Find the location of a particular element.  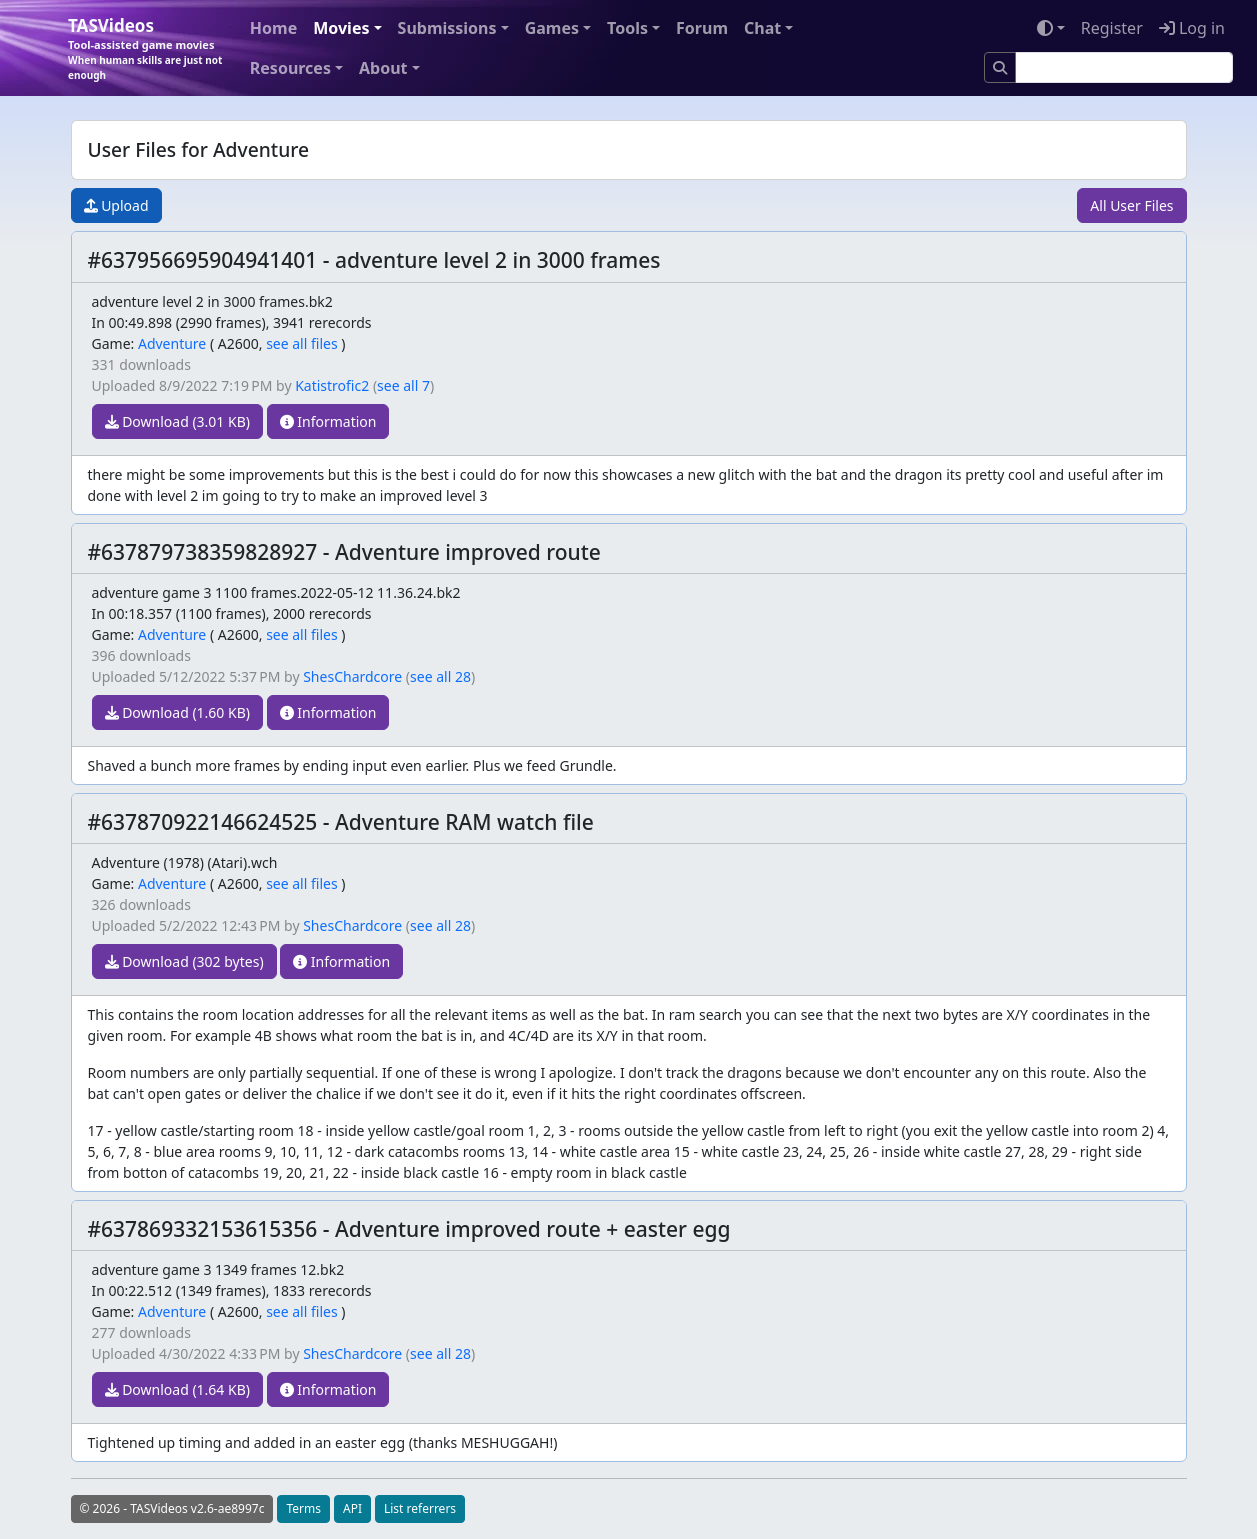

Download (3.01 KB) is located at coordinates (177, 421).